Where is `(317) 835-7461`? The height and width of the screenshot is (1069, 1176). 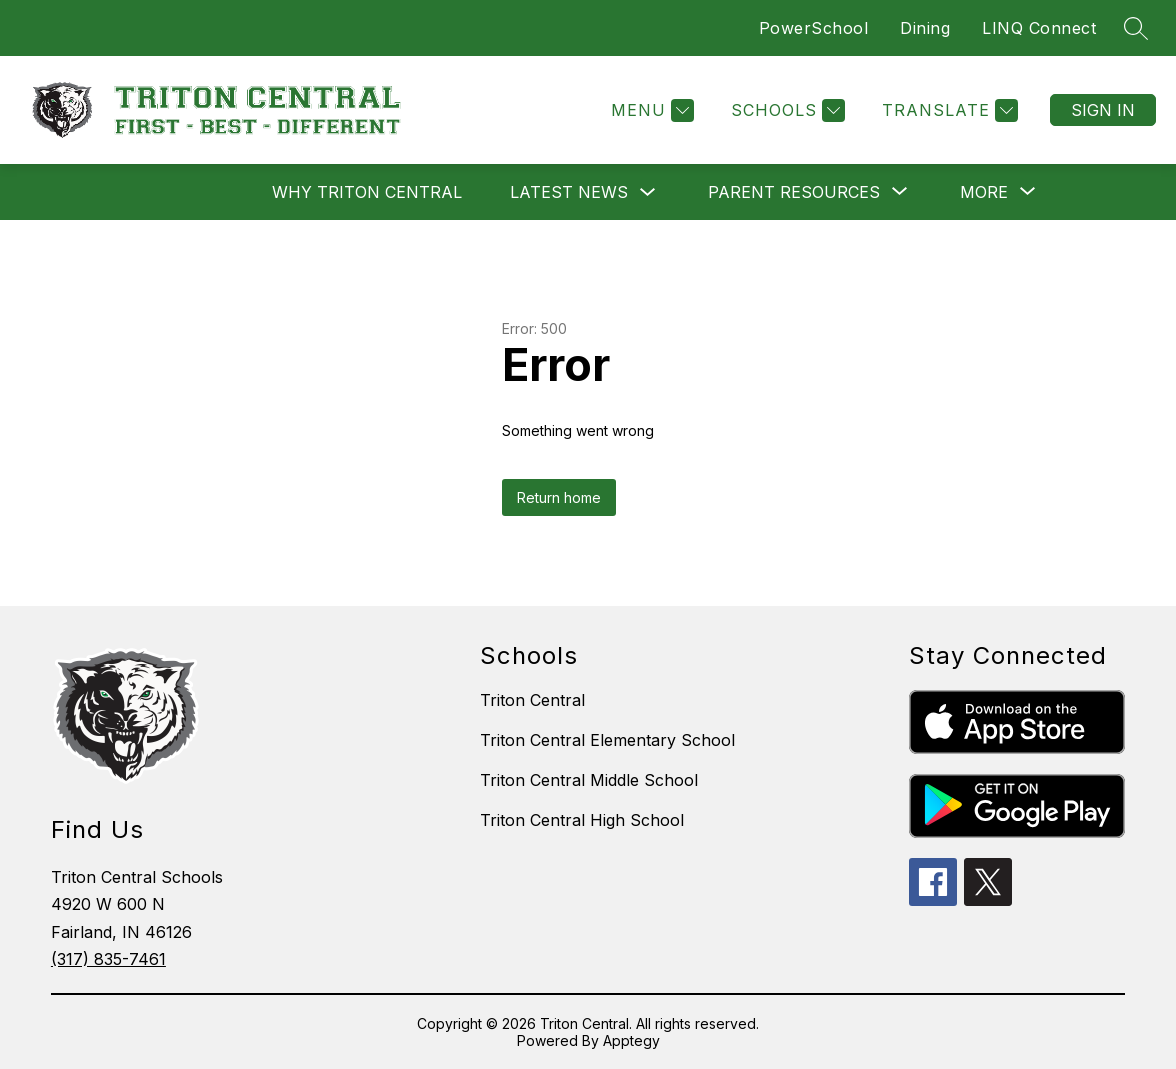
(317) 835-7461 is located at coordinates (108, 959).